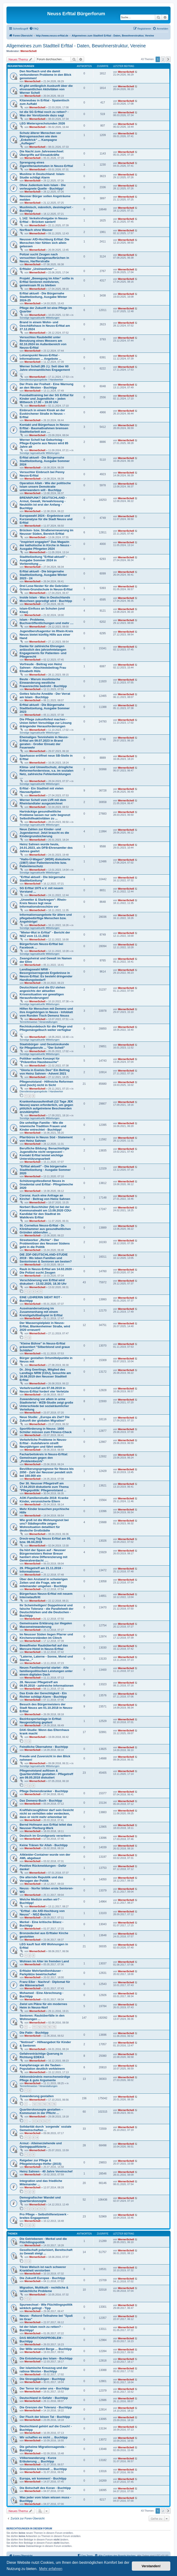 The height and width of the screenshot is (2576, 177). I want to click on Schützengottesdienst Neuss in Gnadental und Erfttal - Pfingstwoche 2020, so click(46, 1184).